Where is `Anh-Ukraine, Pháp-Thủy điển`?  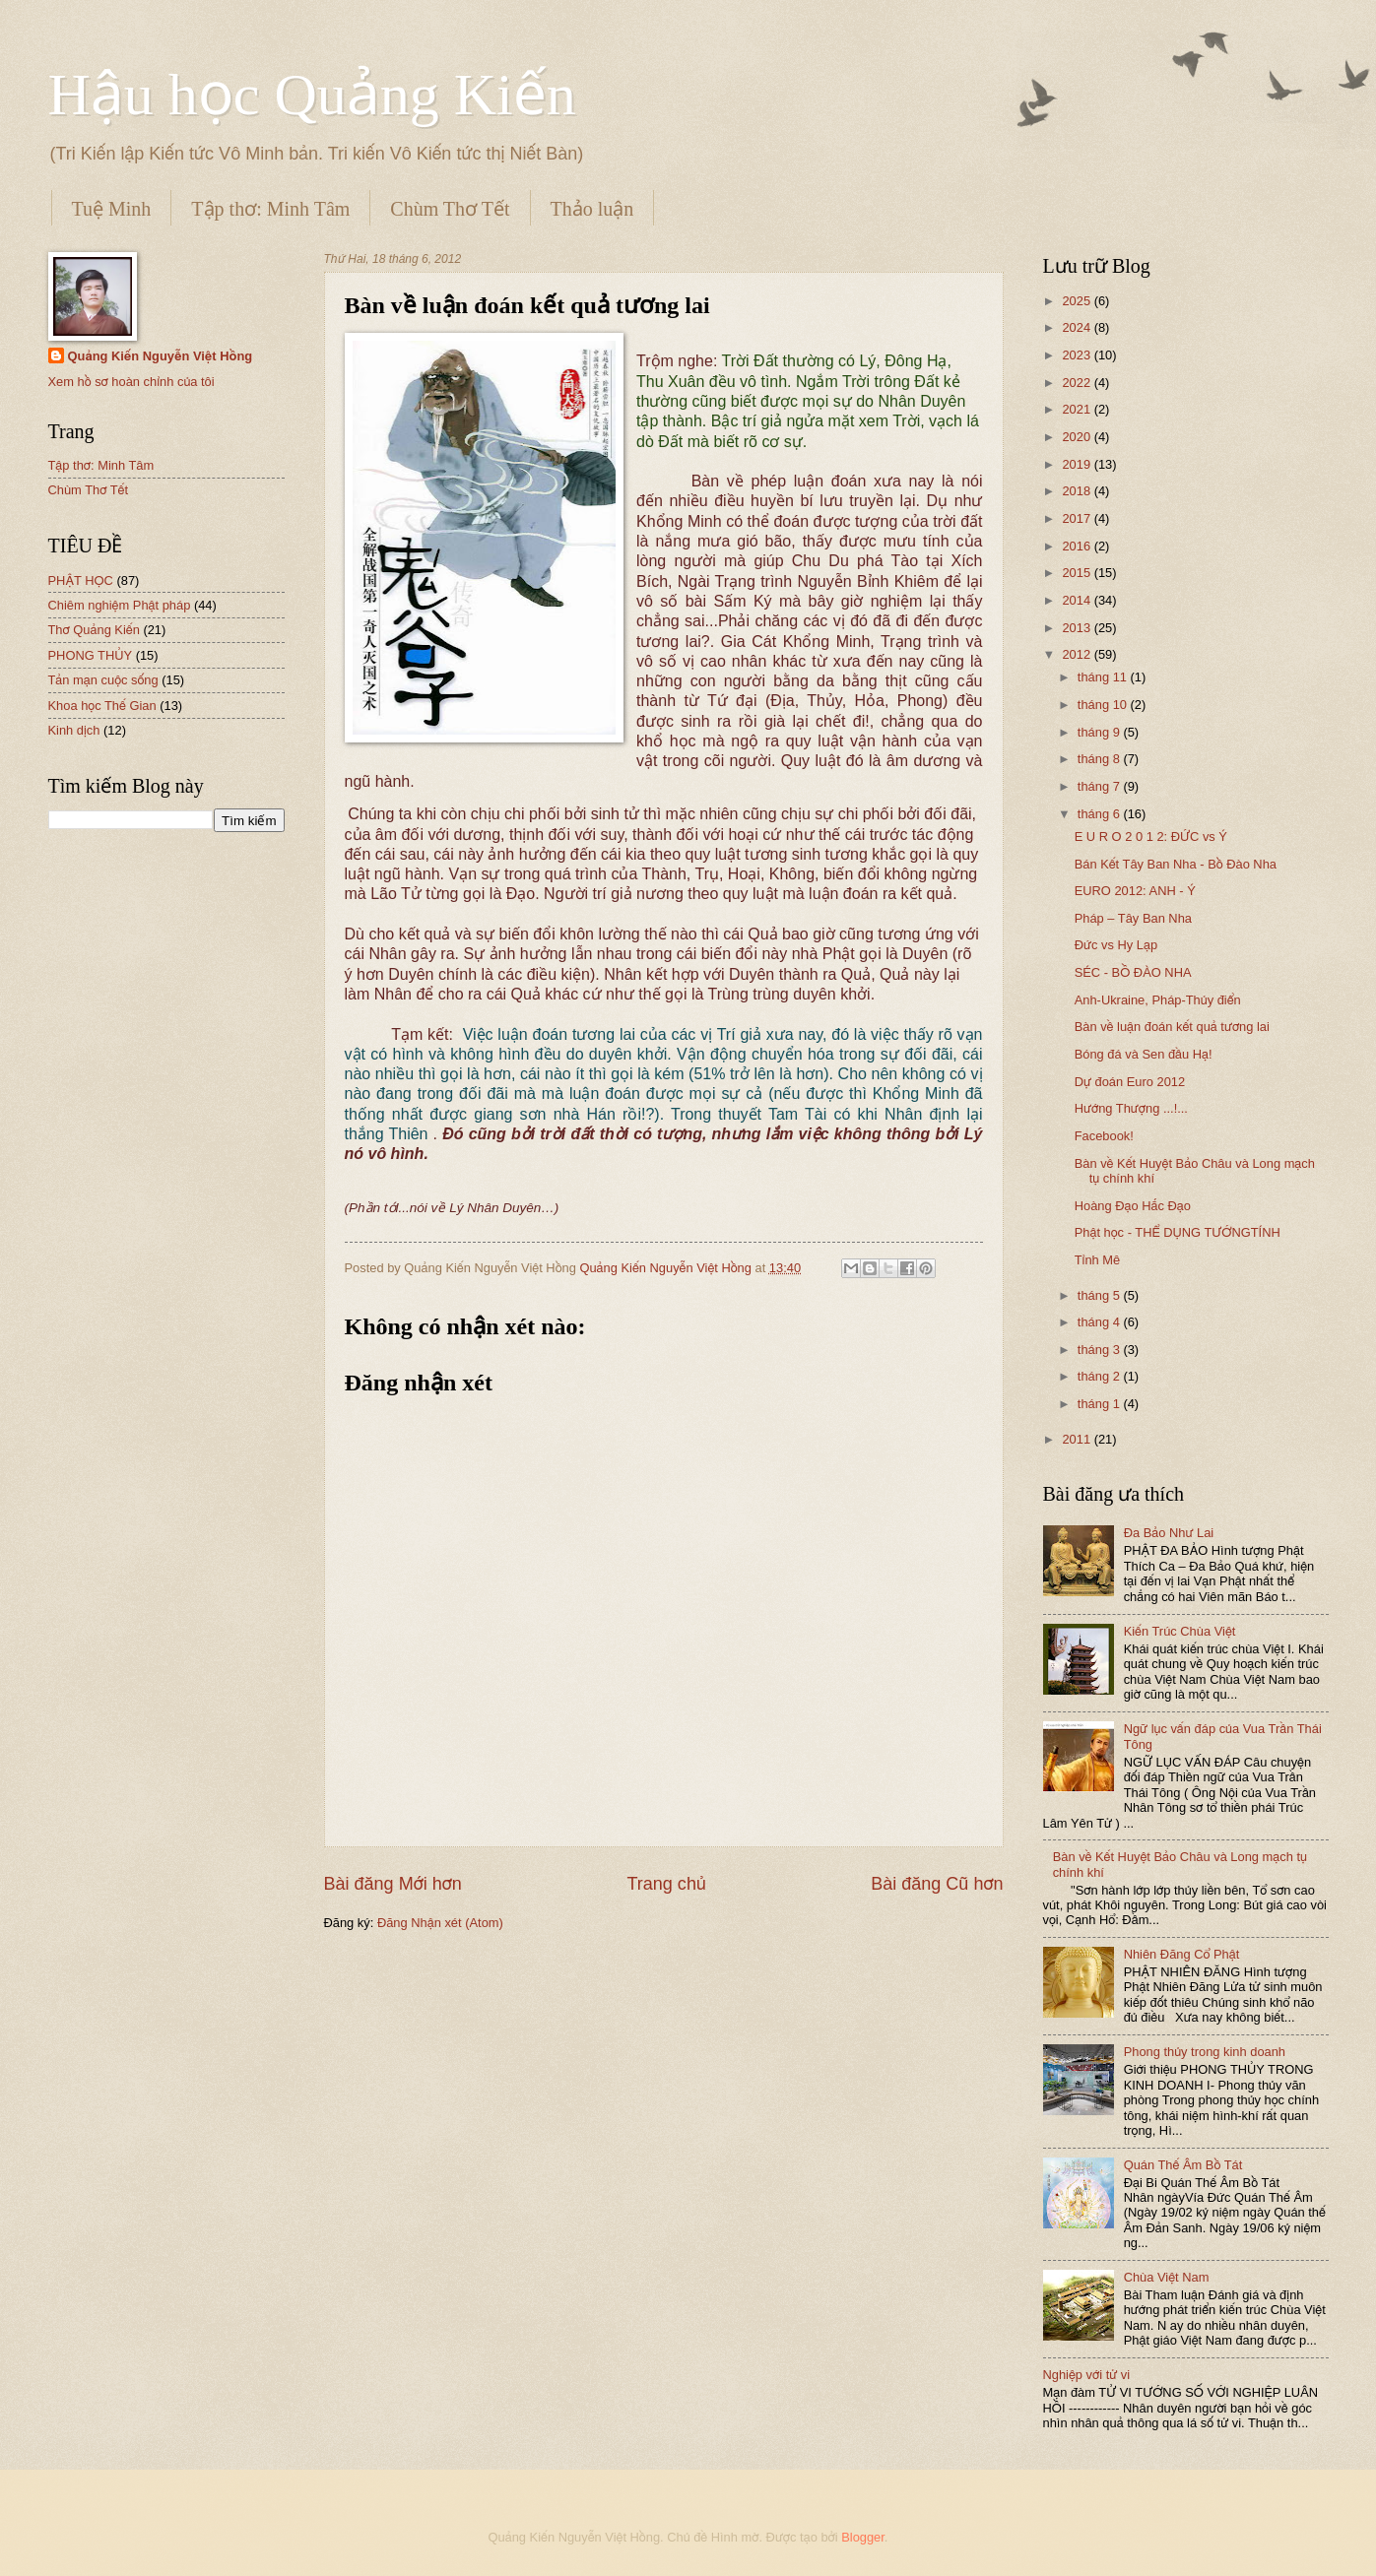 Anh-Ukraine, Pháp-Thủy điển is located at coordinates (1158, 1000).